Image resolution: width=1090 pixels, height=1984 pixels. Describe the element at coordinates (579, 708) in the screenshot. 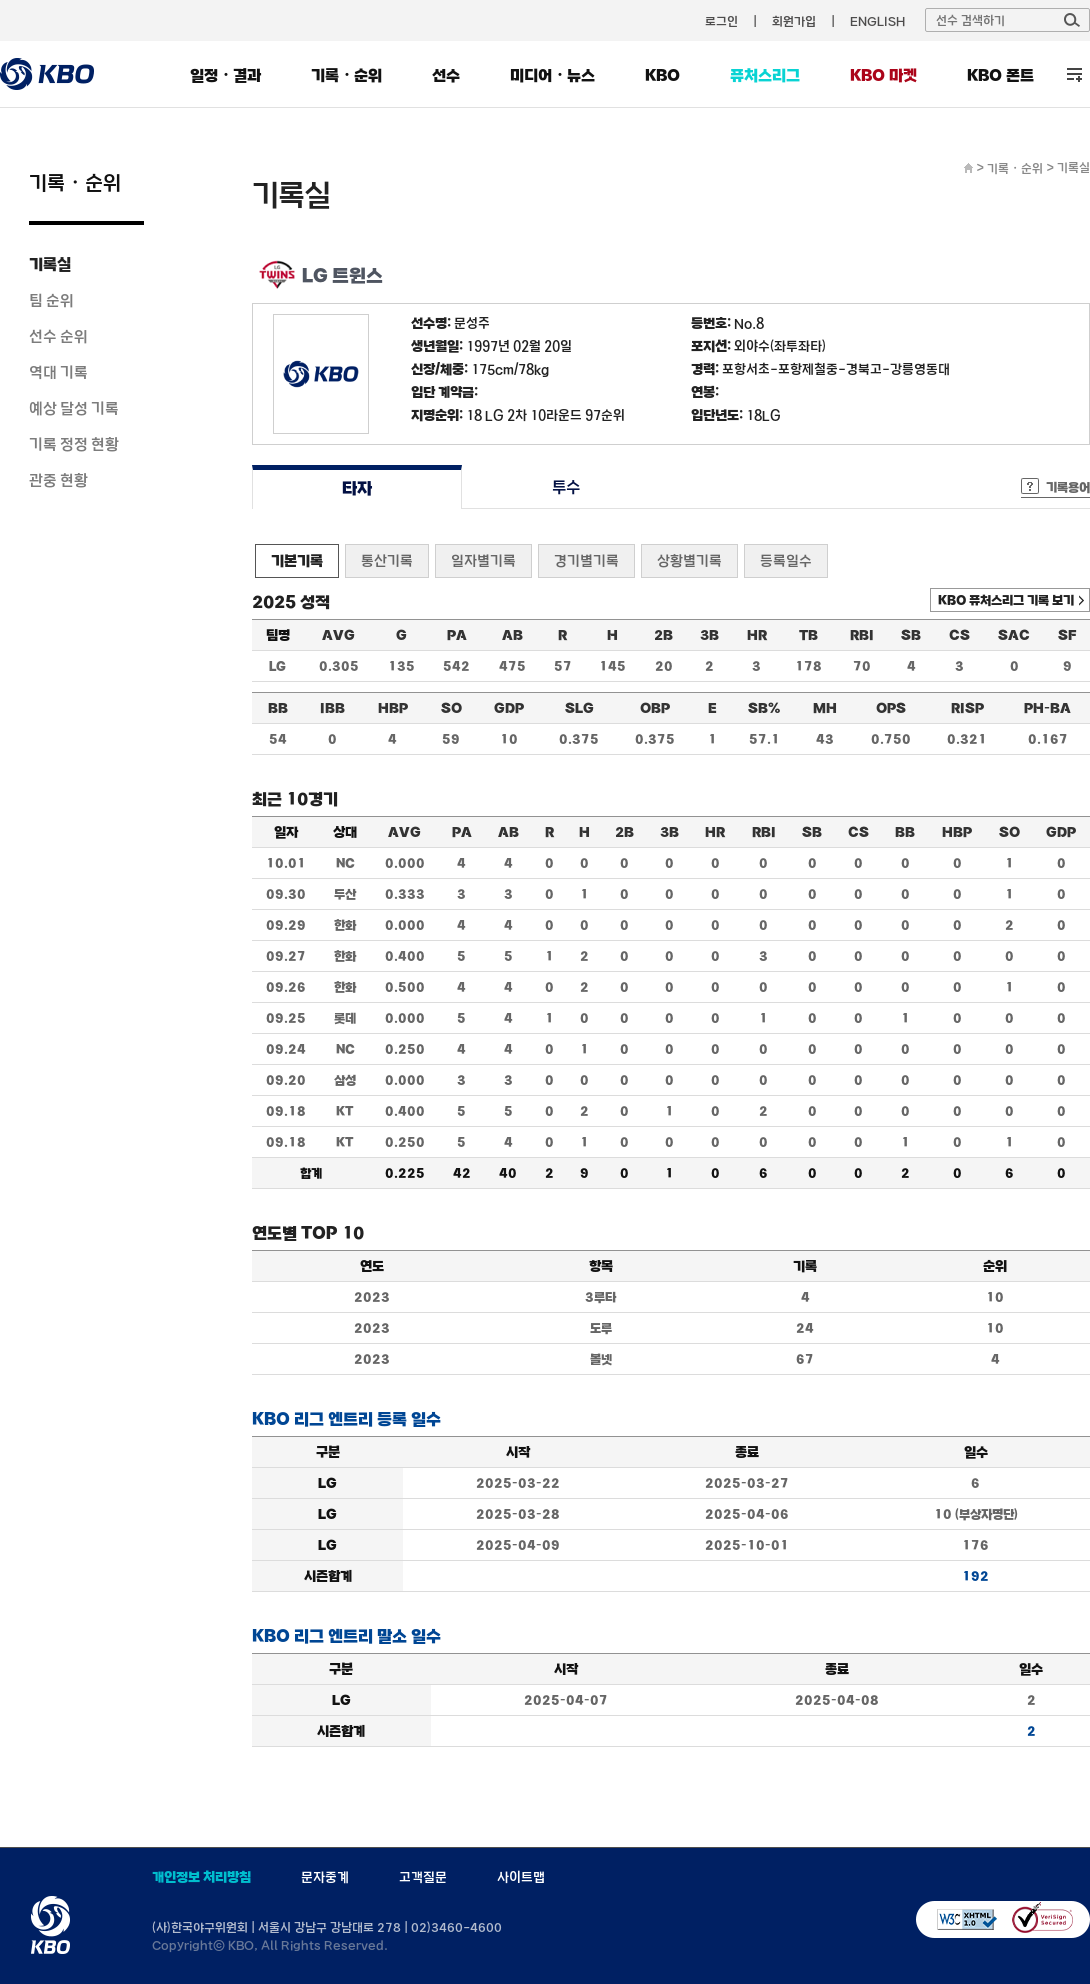

I see `SLG` at that location.